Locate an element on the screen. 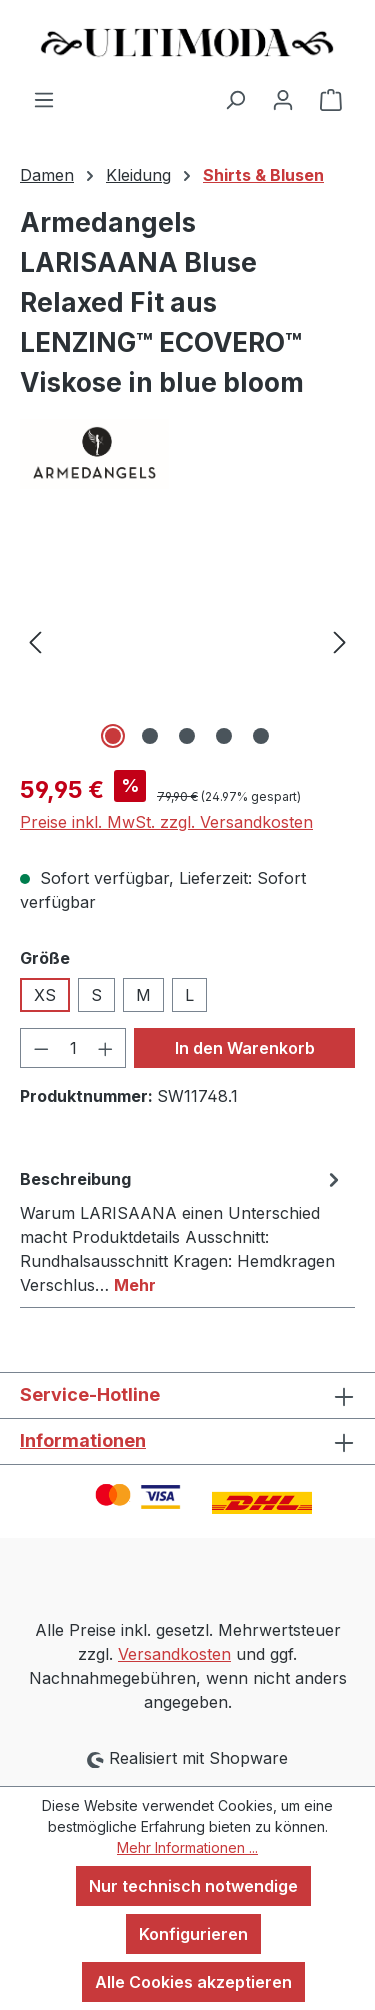 The image size is (375, 2010). [Zeige Bild 2 von 5] is located at coordinates (150, 736).